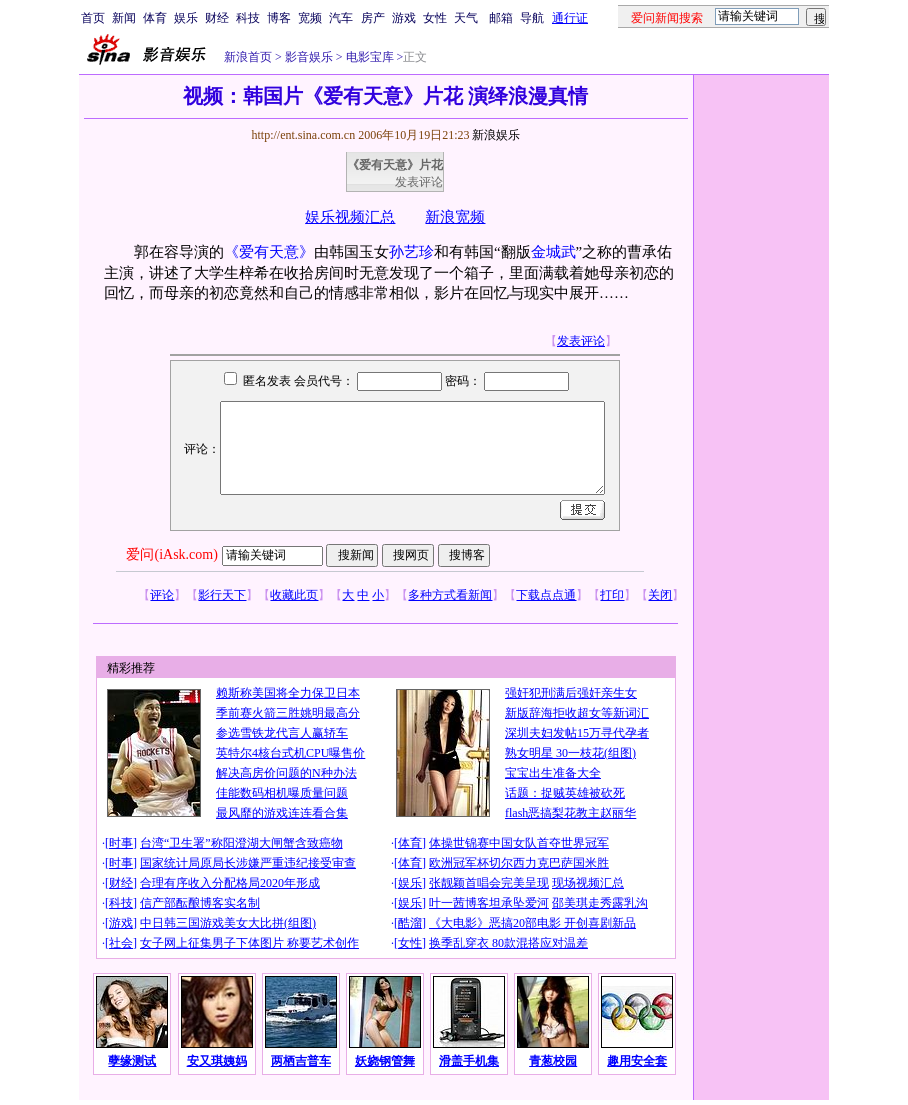 Image resolution: width=908 pixels, height=1105 pixels. I want to click on 青葱校园, so click(553, 1061).